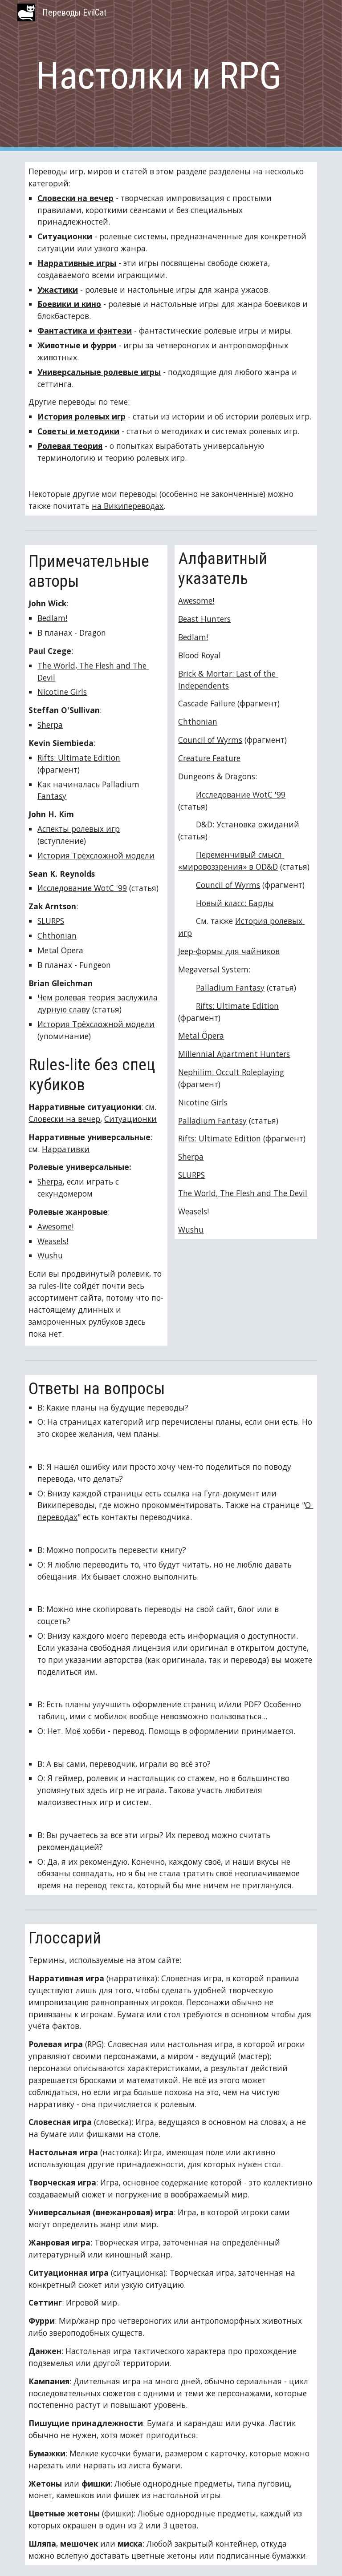 This screenshot has width=342, height=2576. Describe the element at coordinates (247, 824) in the screenshot. I see `D&D: Установка ожиданий` at that location.